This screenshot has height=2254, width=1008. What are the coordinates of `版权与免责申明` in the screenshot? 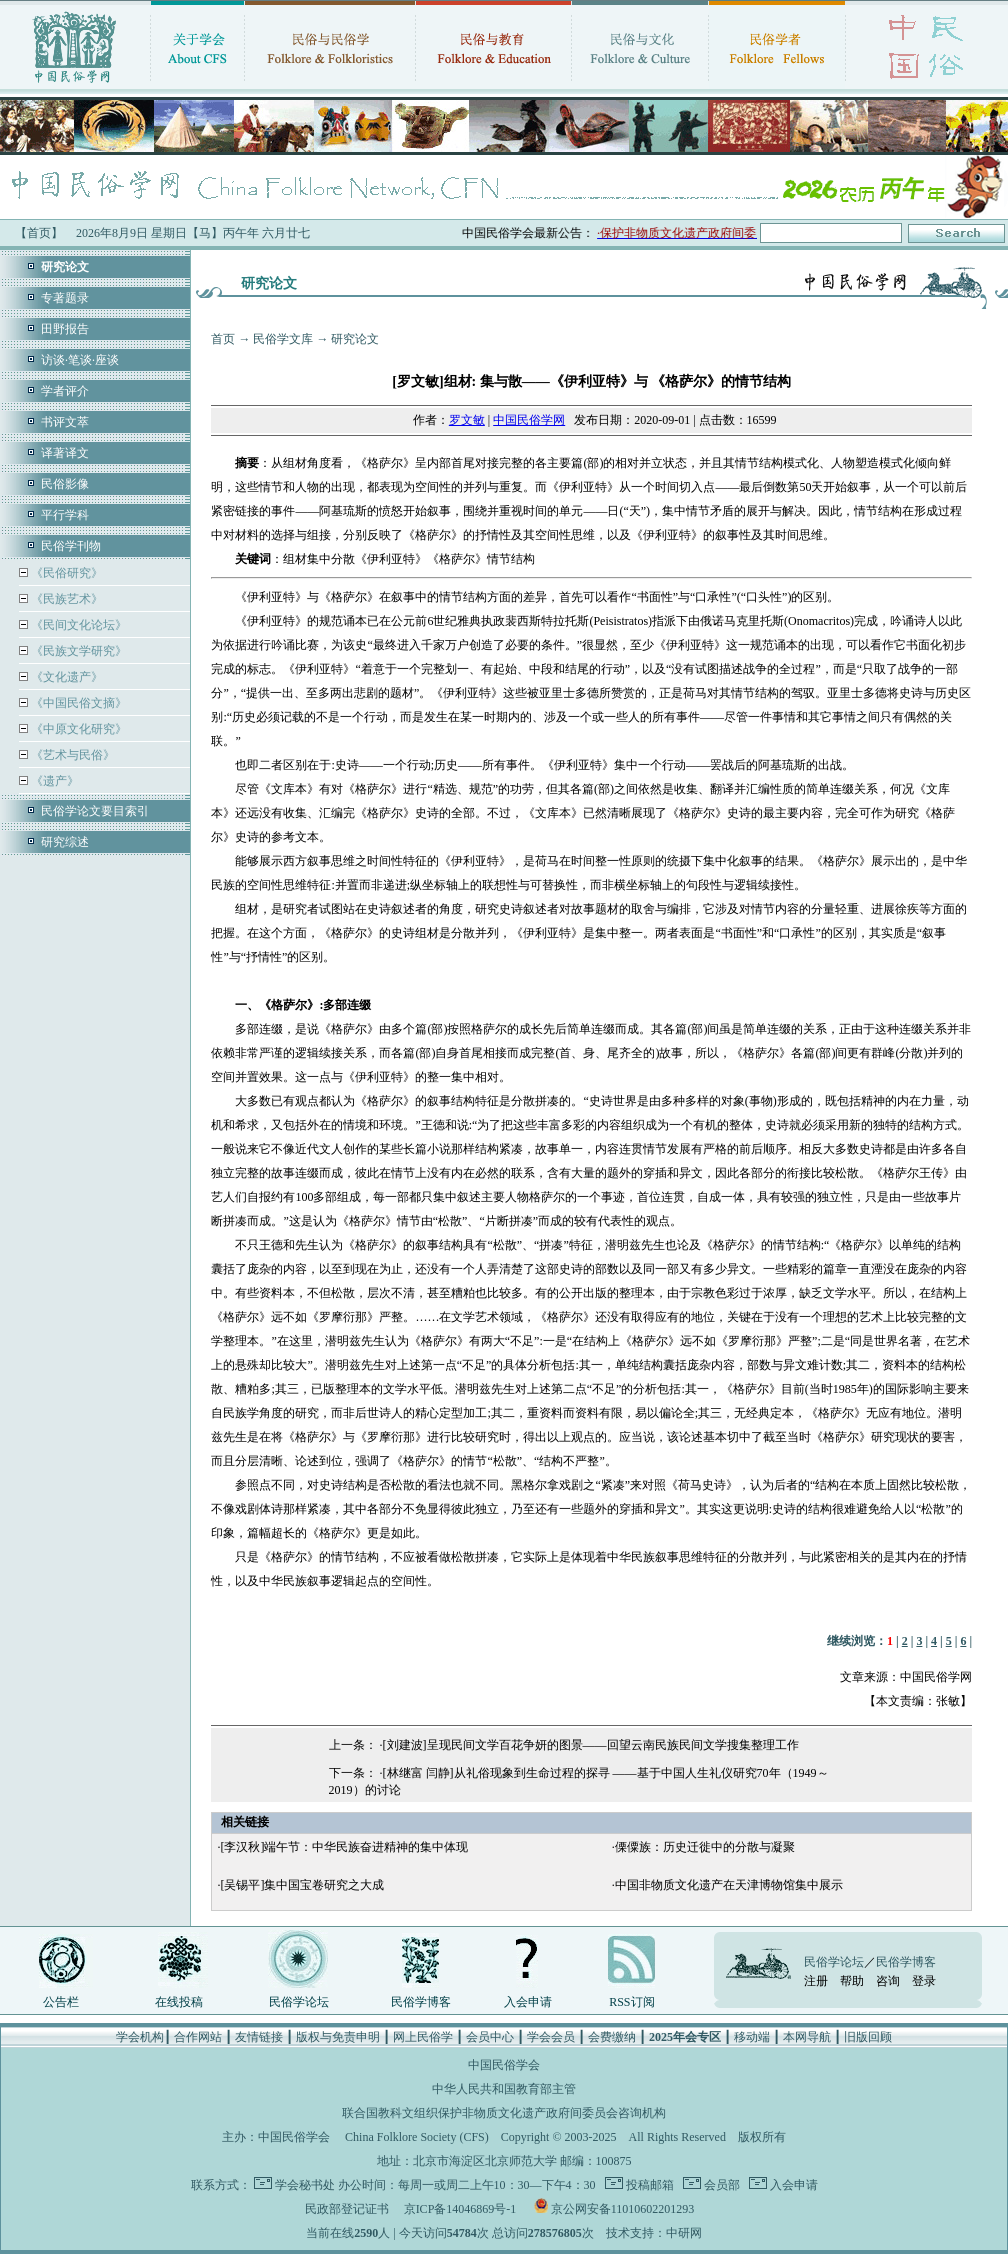 It's located at (338, 2037).